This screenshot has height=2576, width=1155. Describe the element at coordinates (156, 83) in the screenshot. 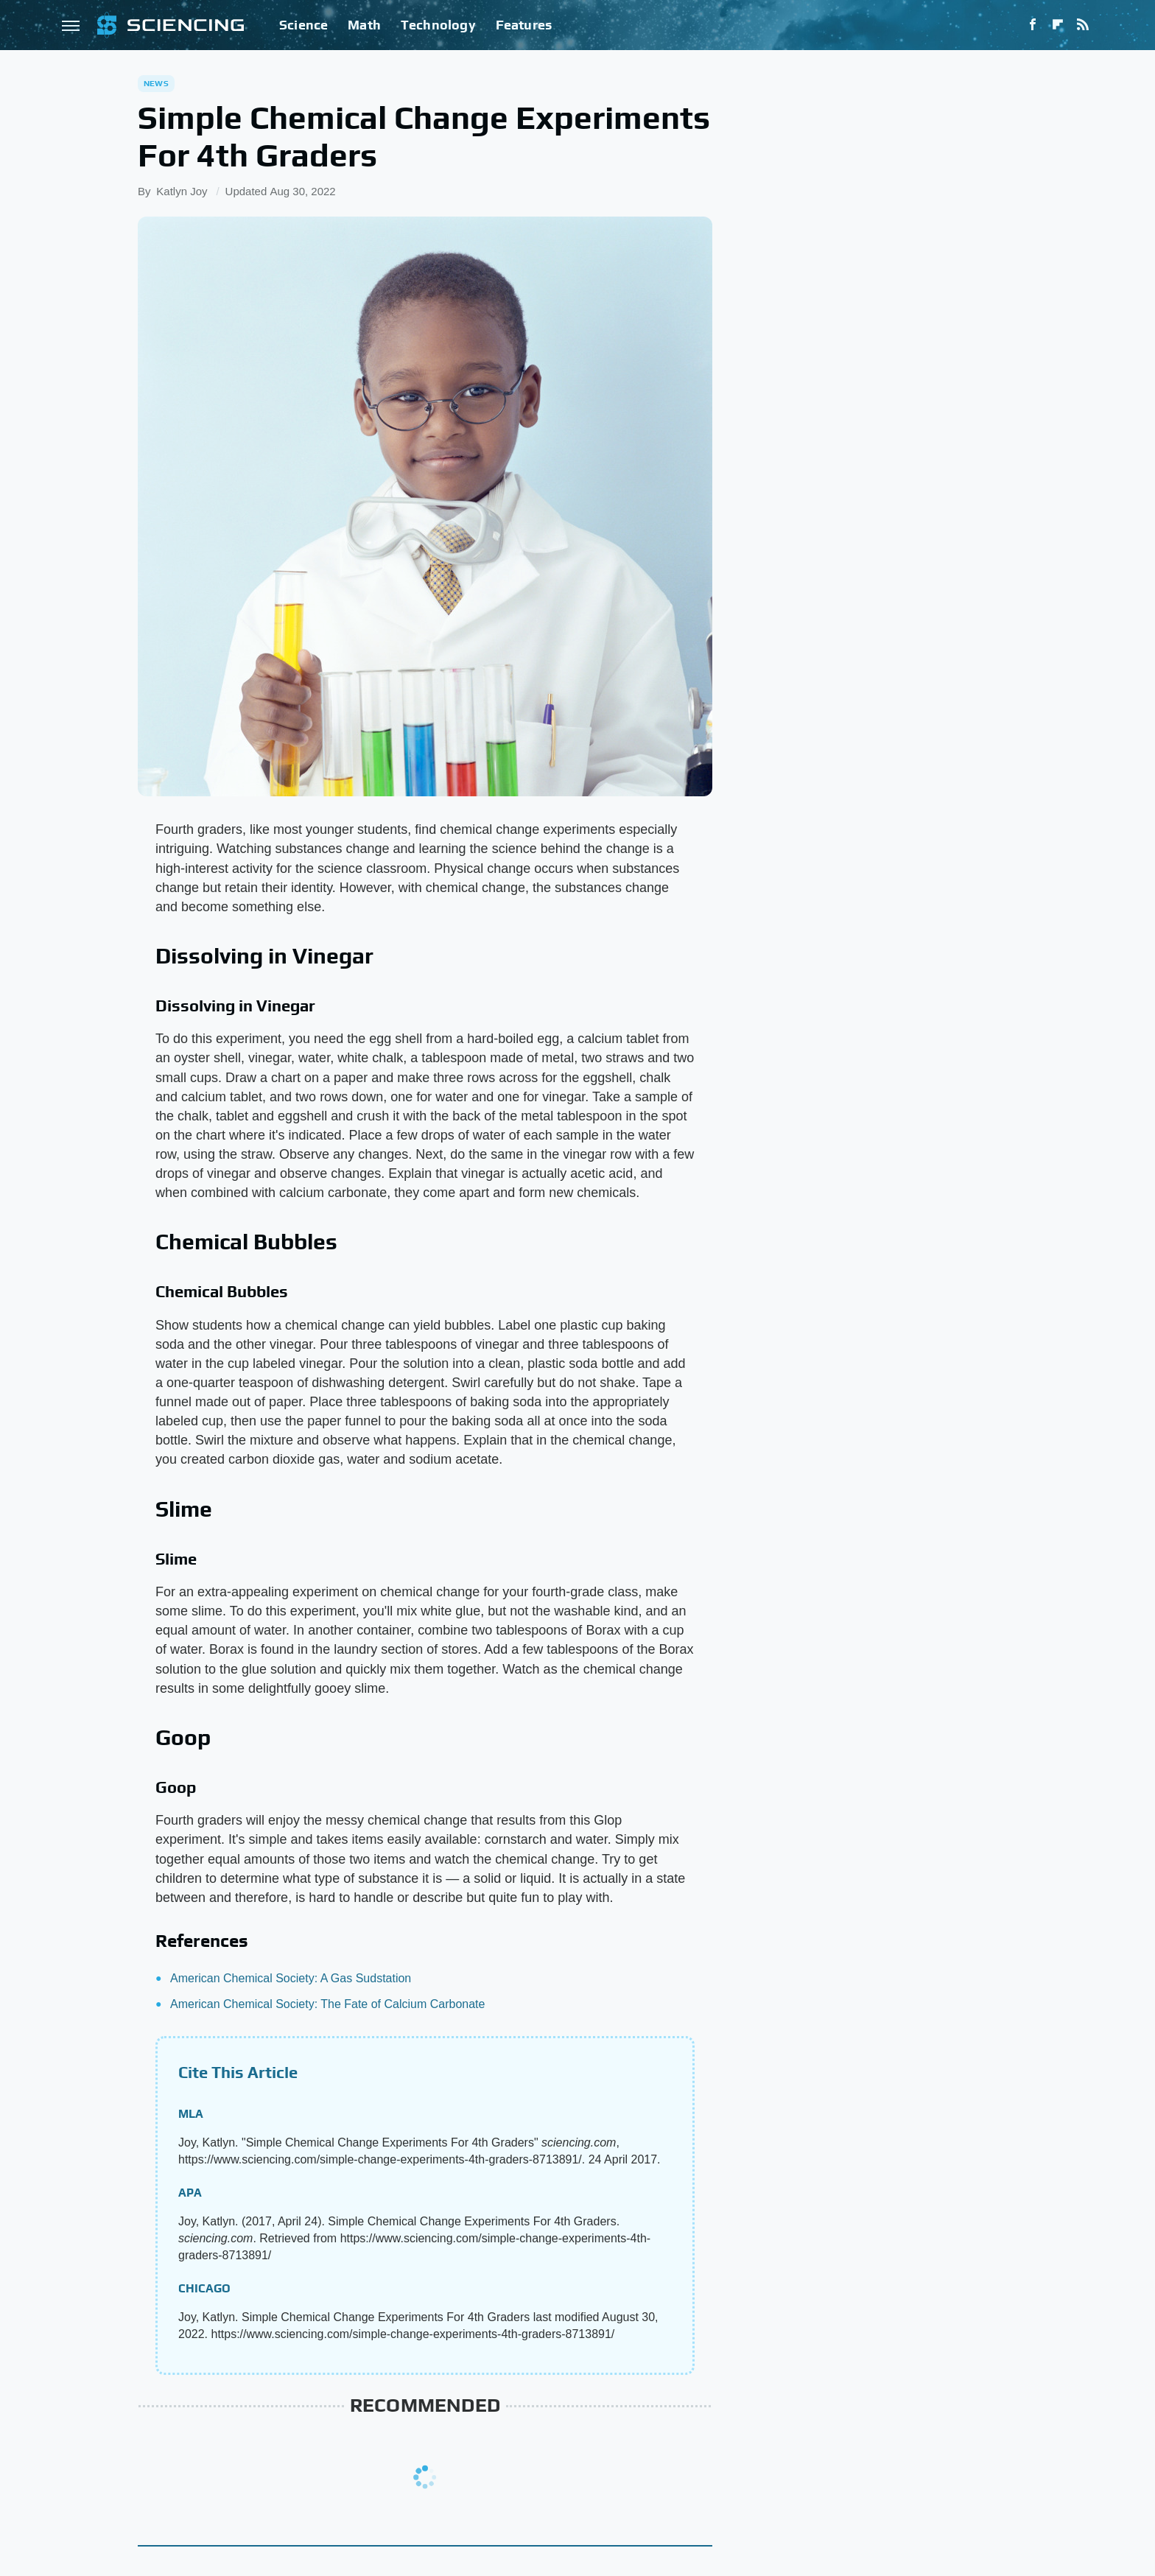

I see `News` at that location.